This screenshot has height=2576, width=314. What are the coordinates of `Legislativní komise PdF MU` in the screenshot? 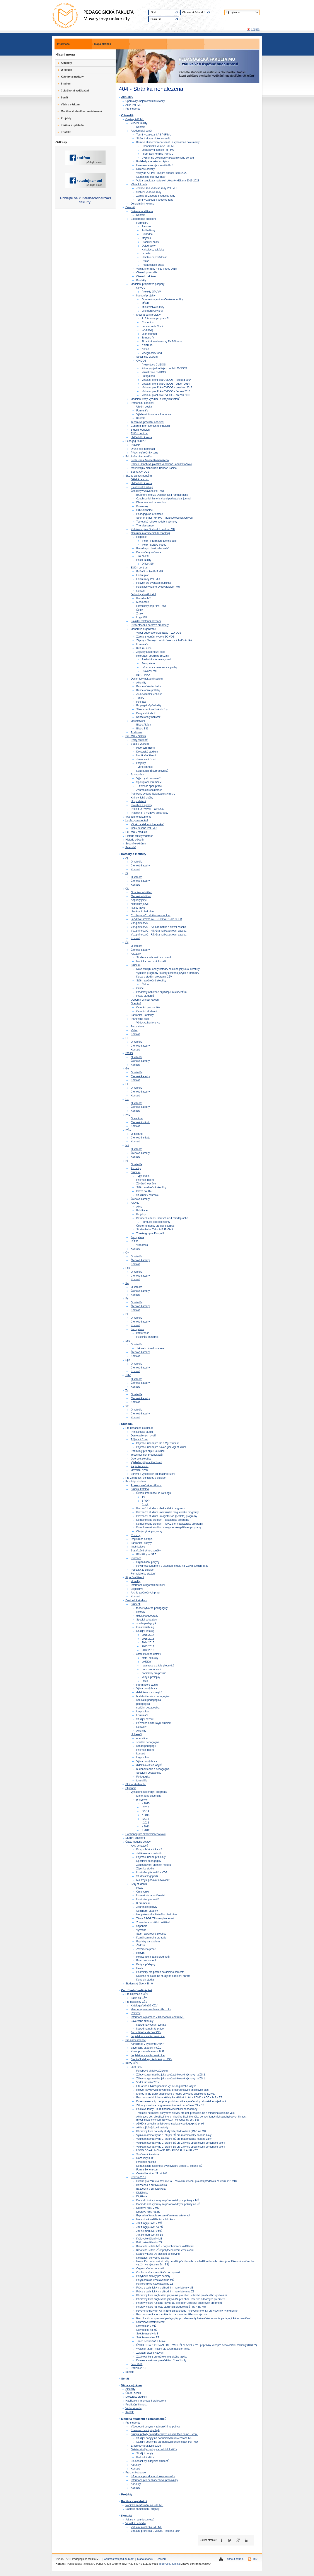 It's located at (158, 149).